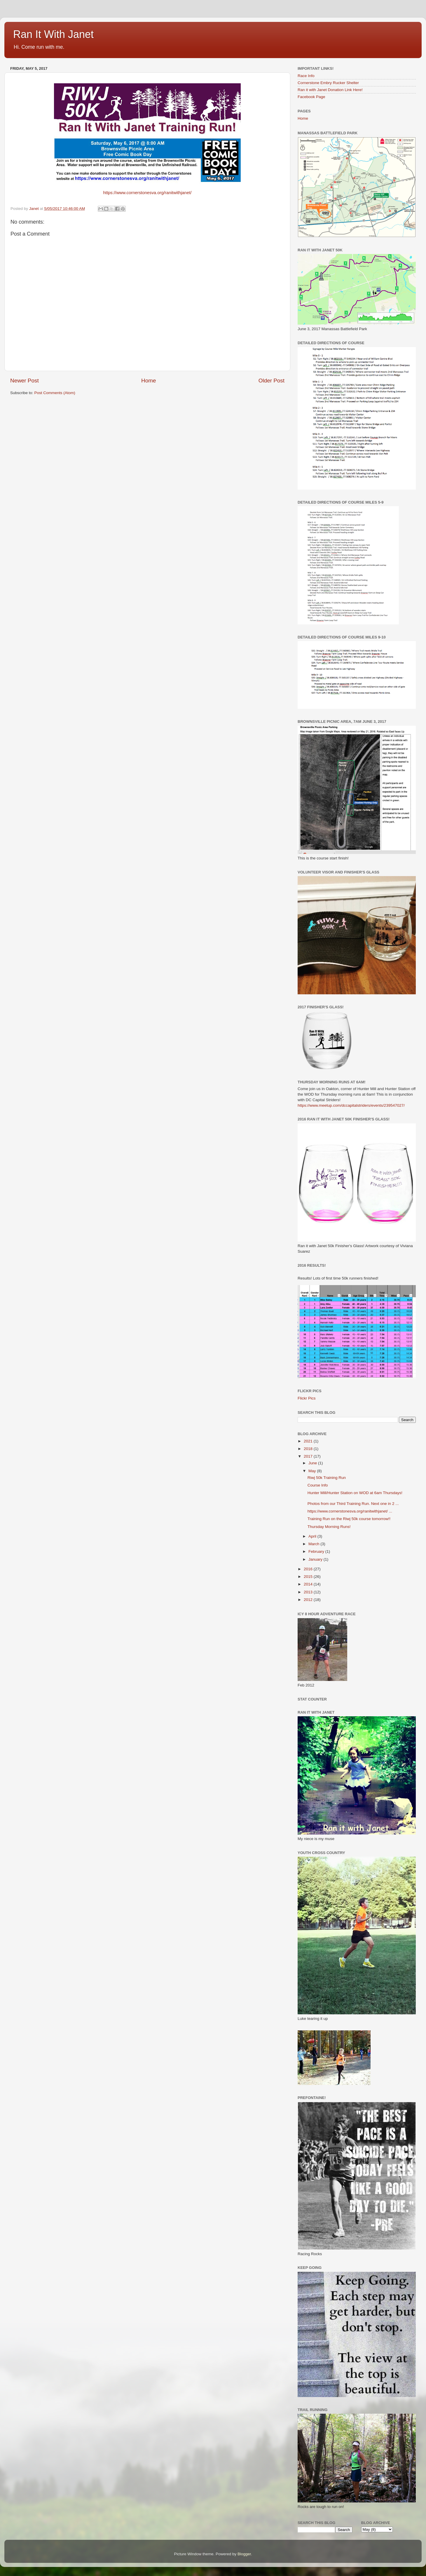 The image size is (426, 2576). I want to click on Post Comments (Atom), so click(54, 393).